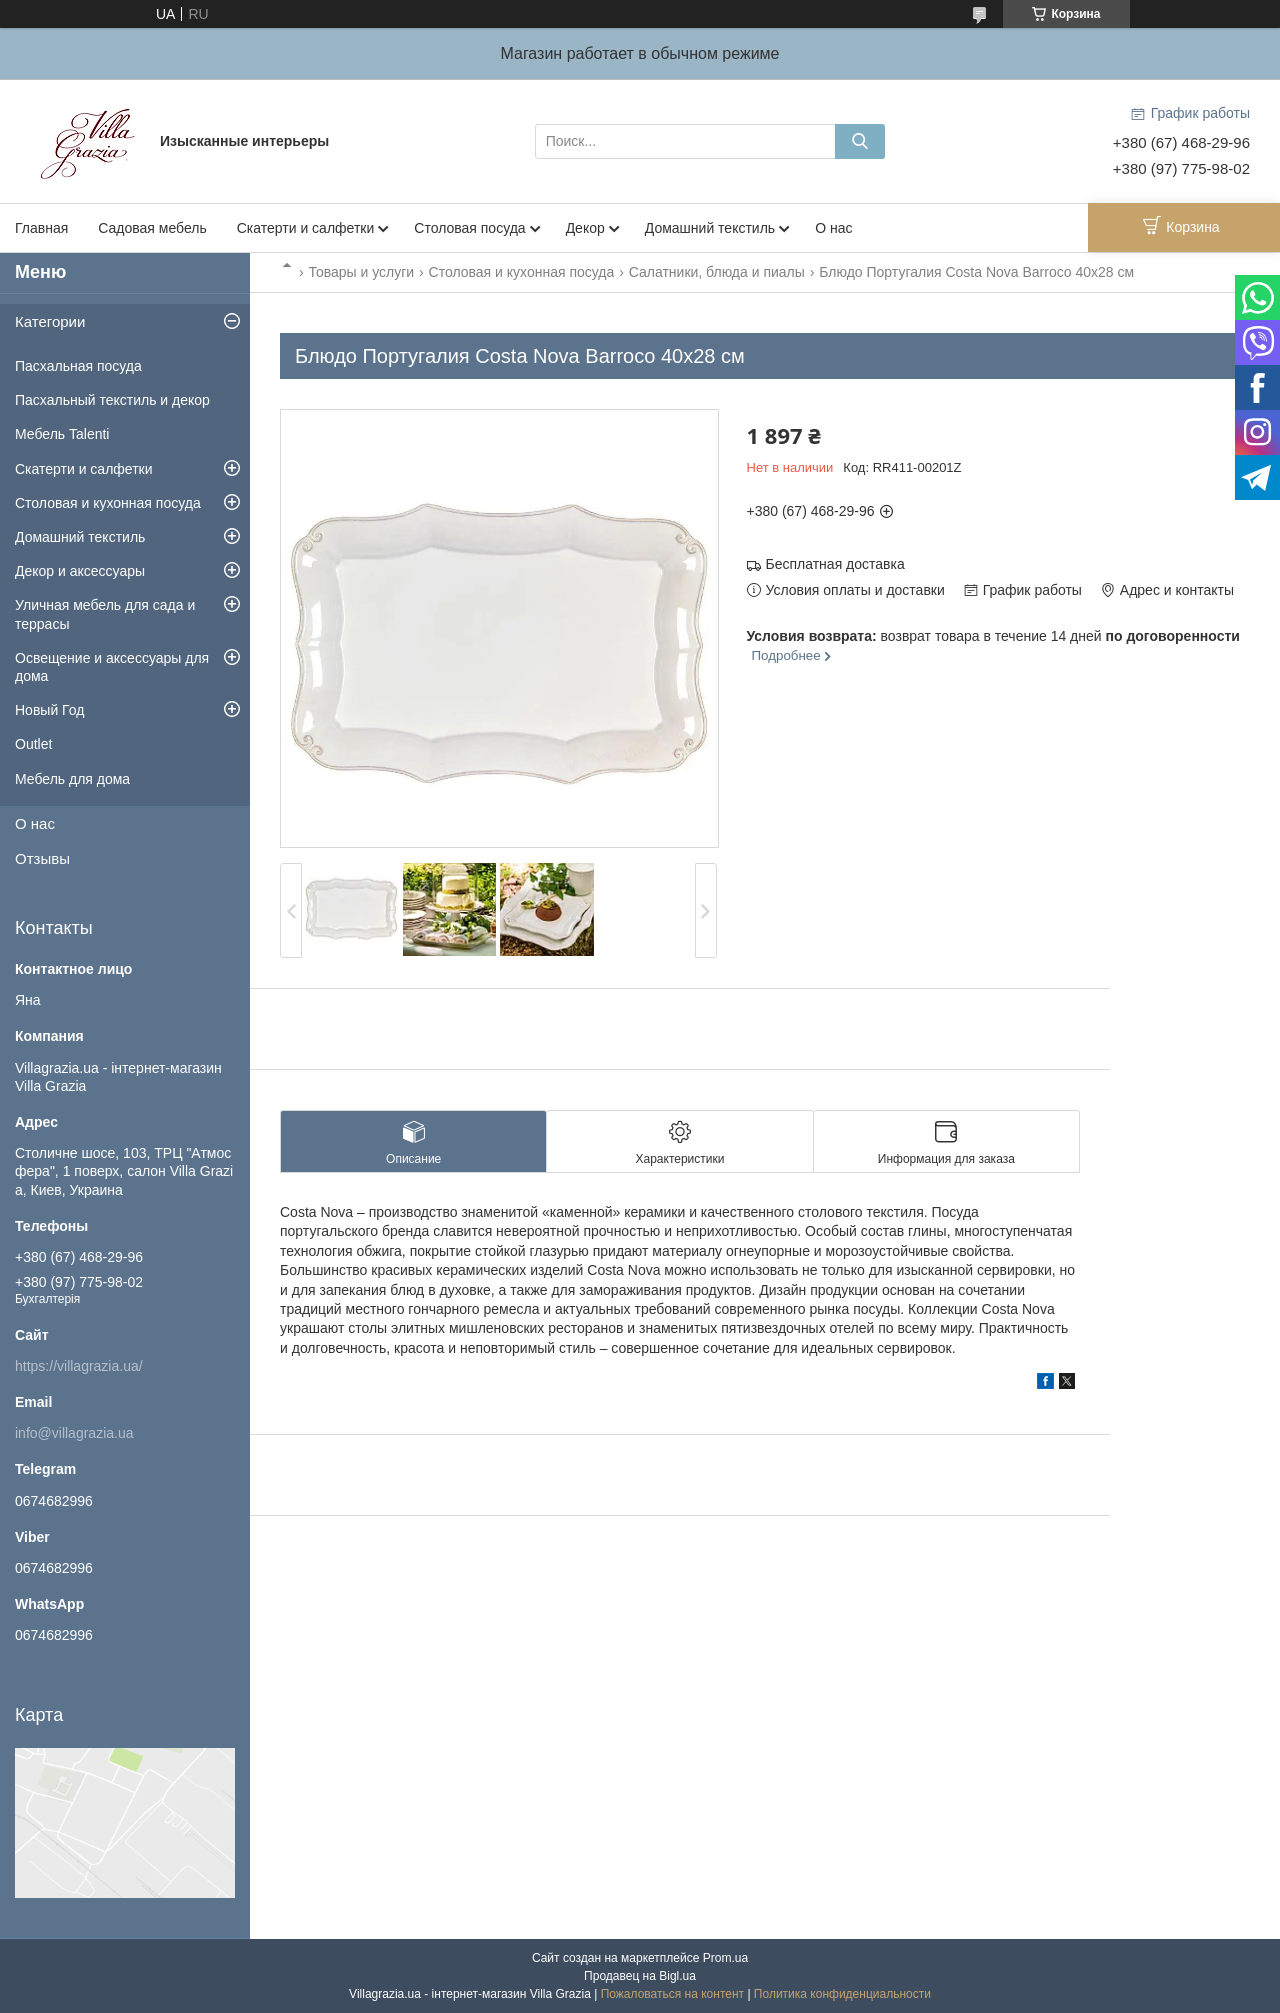 The height and width of the screenshot is (2013, 1280). Describe the element at coordinates (842, 1994) in the screenshot. I see `Политика конфиденциальности` at that location.